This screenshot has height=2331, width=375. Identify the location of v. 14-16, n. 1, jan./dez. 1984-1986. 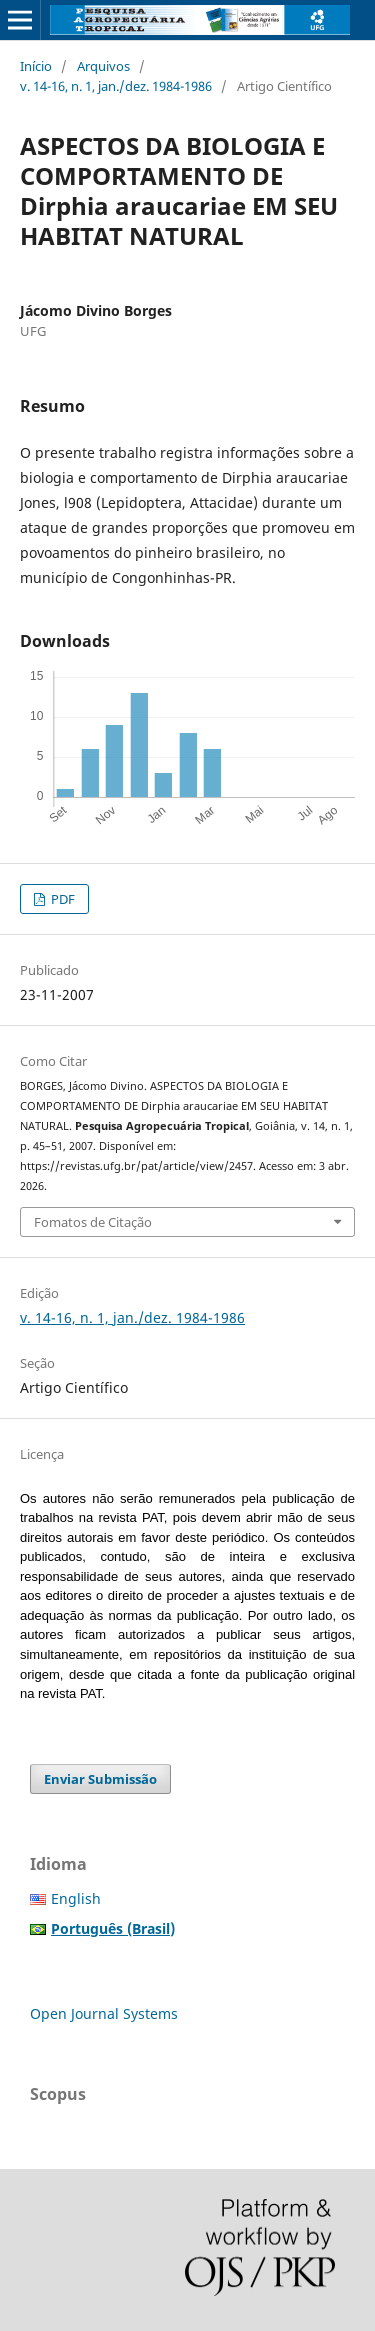
(116, 86).